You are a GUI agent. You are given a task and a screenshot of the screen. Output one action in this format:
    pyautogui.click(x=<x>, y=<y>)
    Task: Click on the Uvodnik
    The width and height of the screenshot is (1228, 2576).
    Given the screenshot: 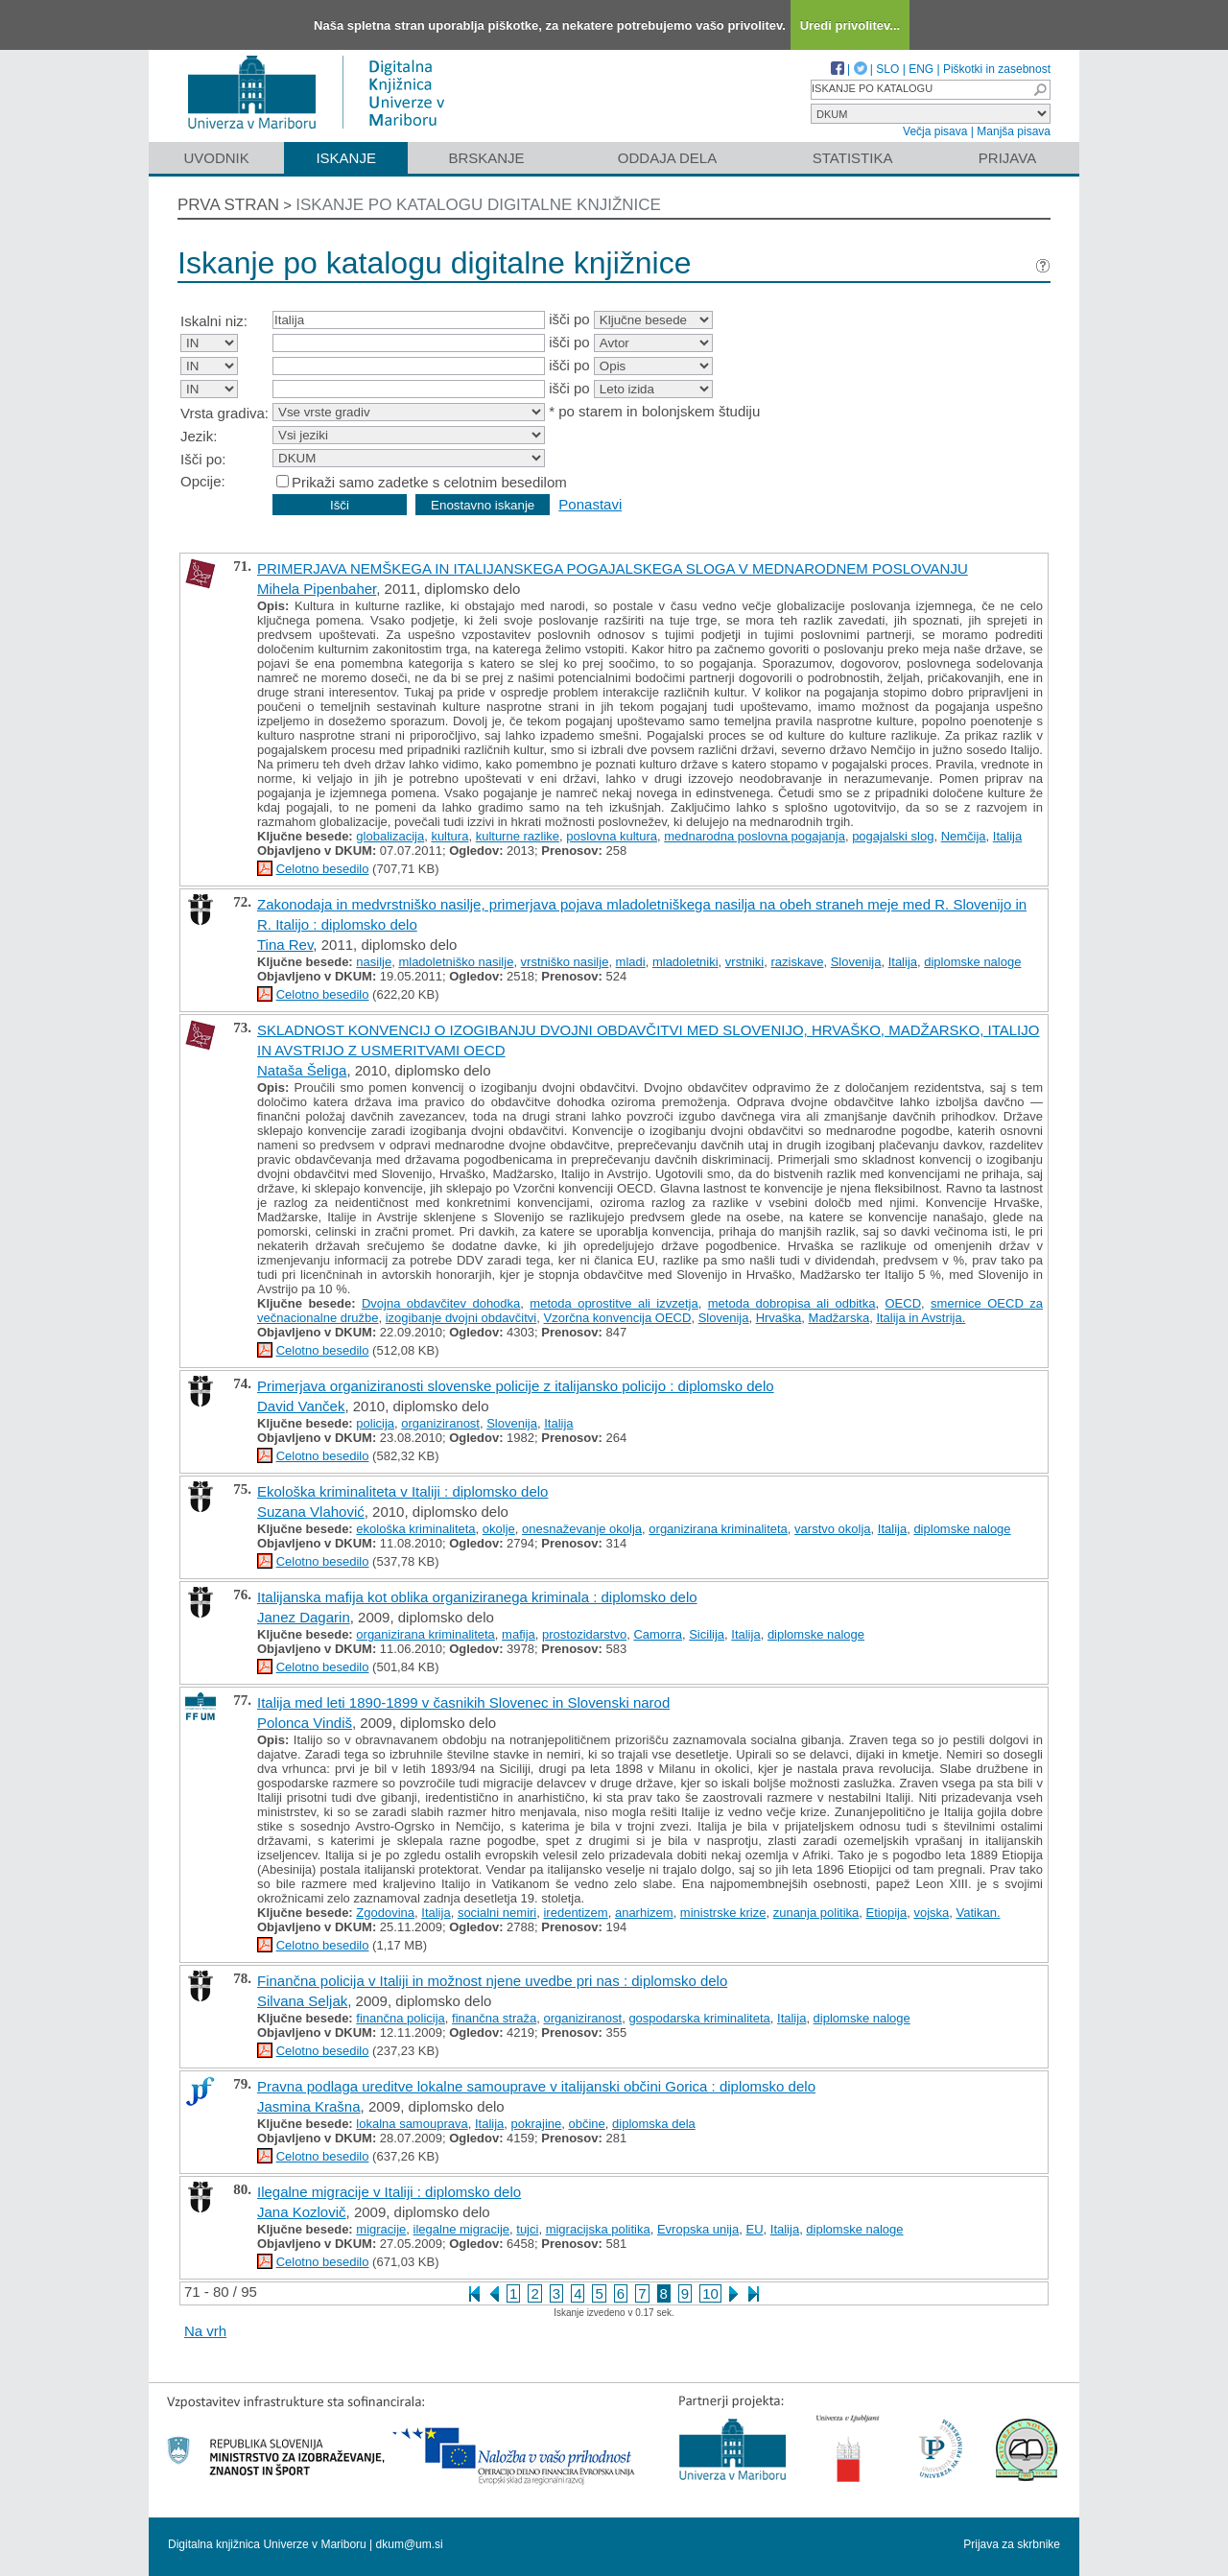 What is the action you would take?
    pyautogui.click(x=215, y=158)
    